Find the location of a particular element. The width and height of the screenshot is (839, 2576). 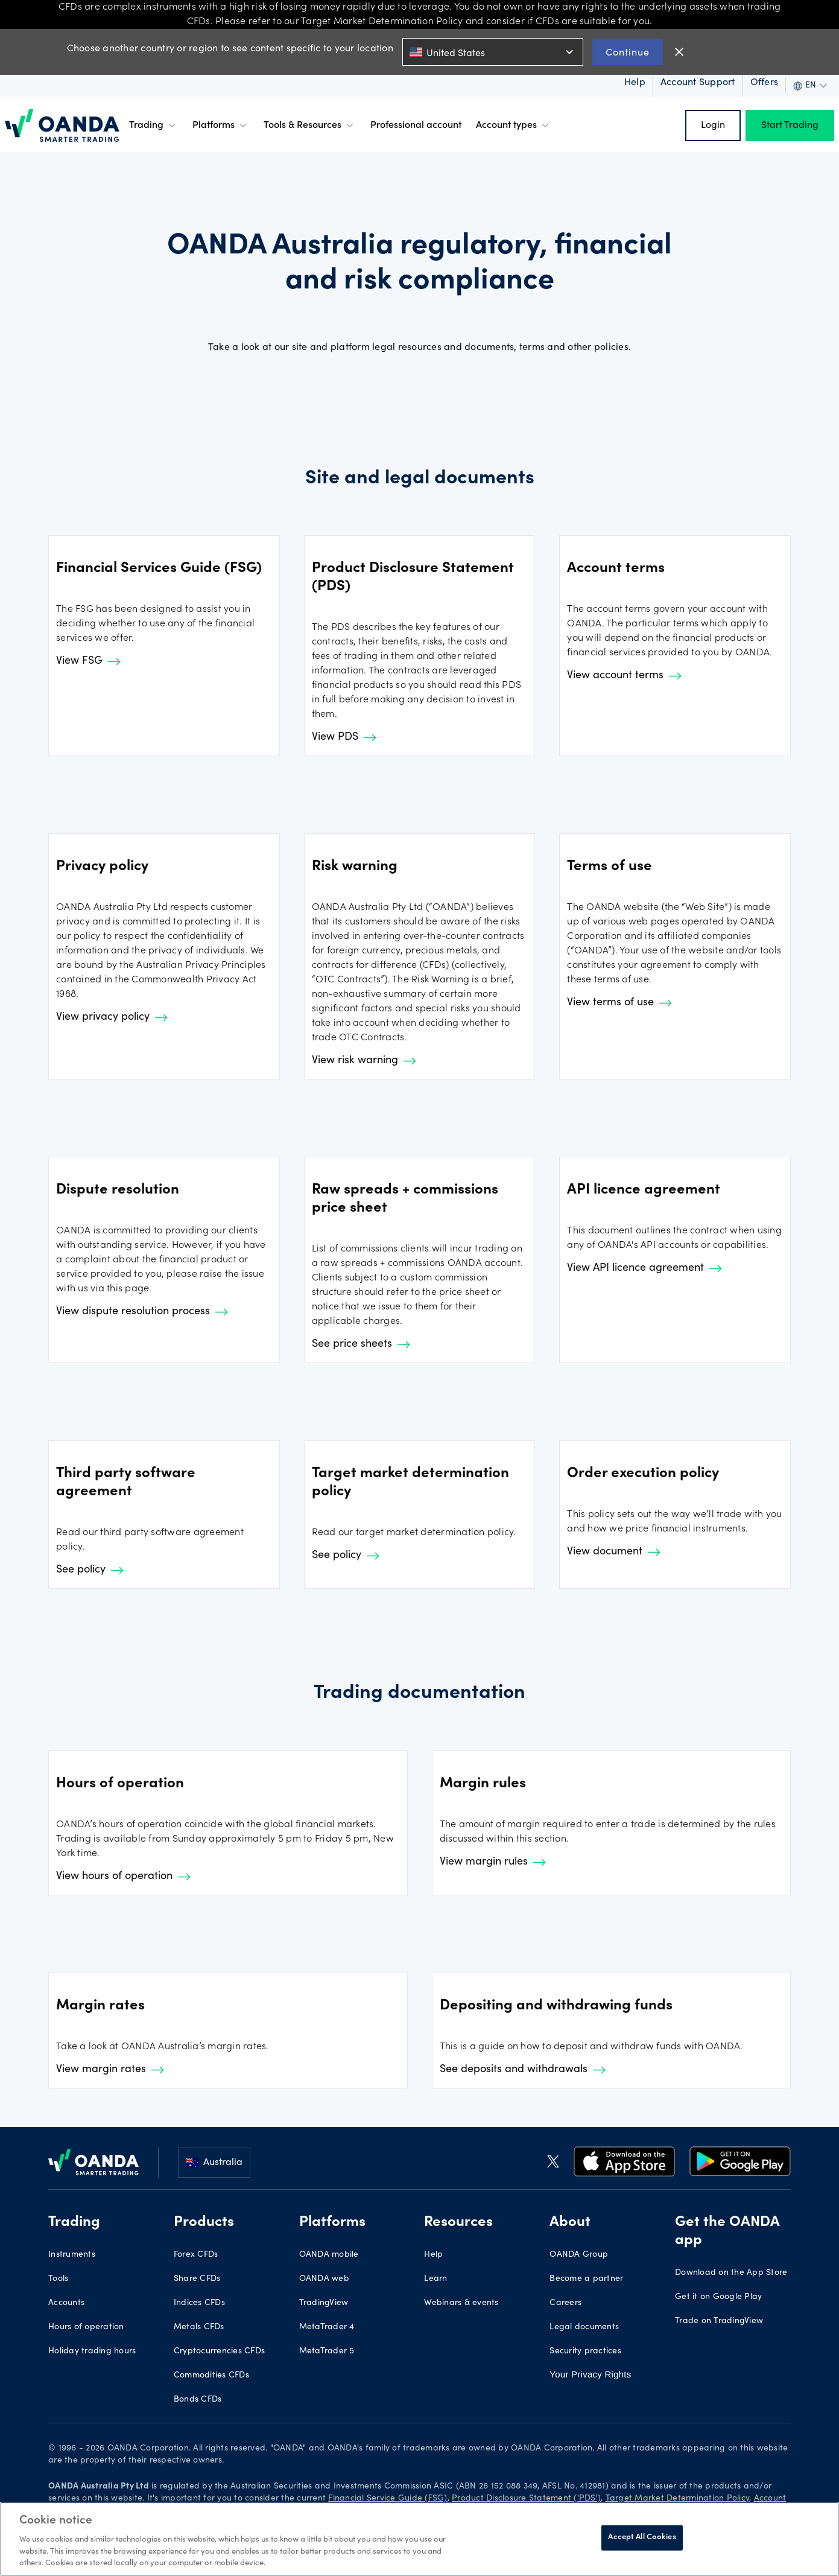

Download on the App Store is located at coordinates (731, 2273).